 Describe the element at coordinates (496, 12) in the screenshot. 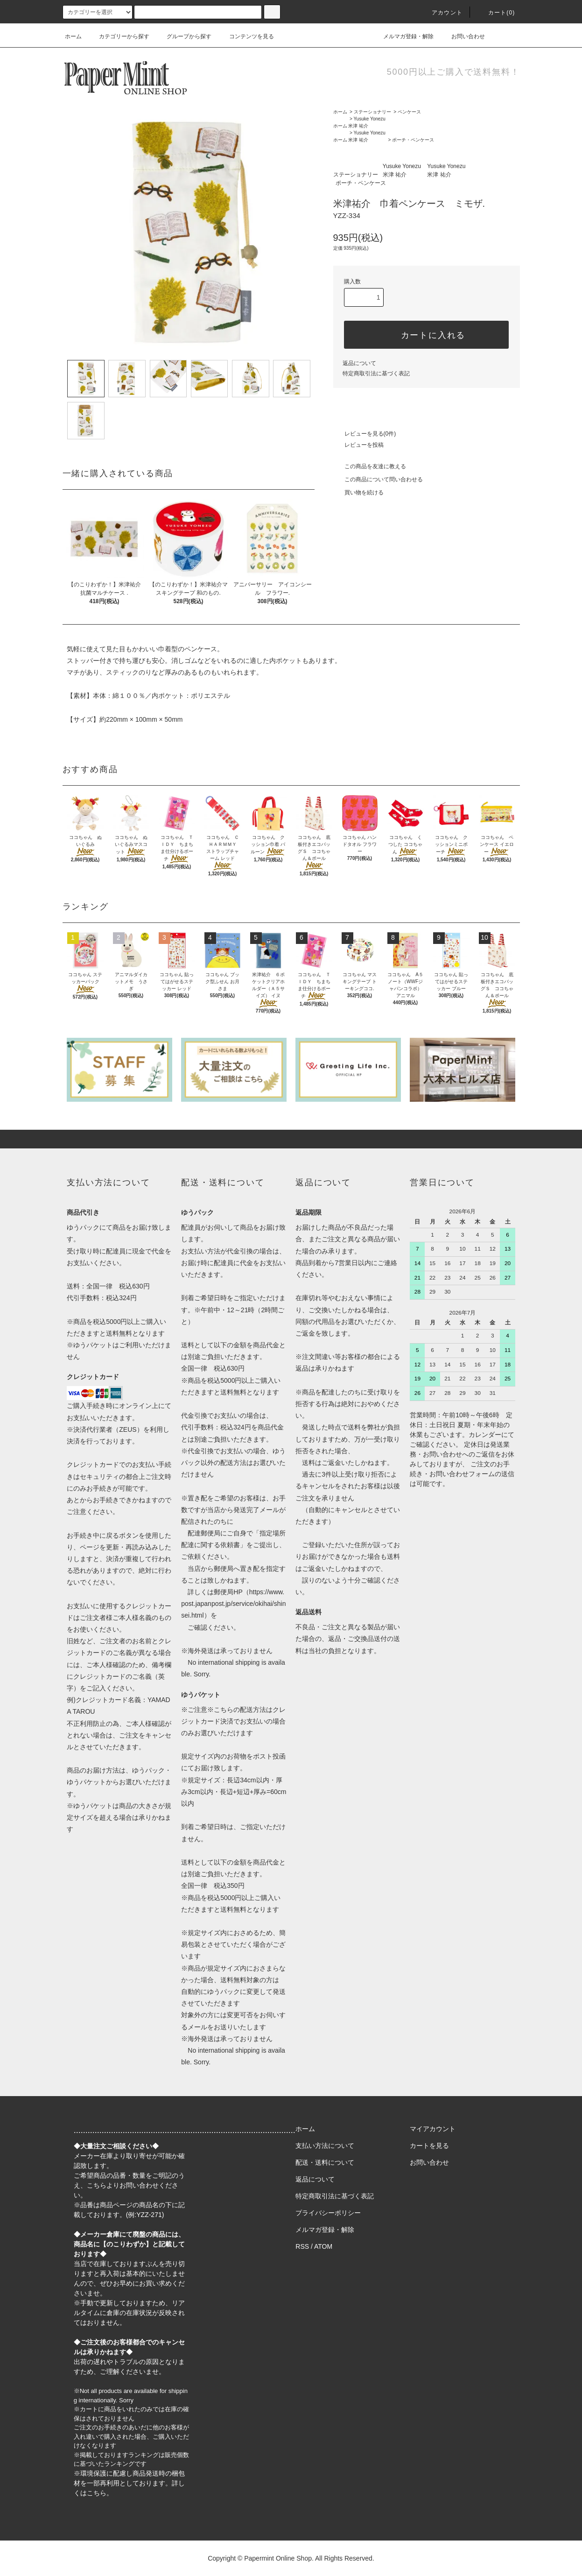

I see `カート(0)` at that location.